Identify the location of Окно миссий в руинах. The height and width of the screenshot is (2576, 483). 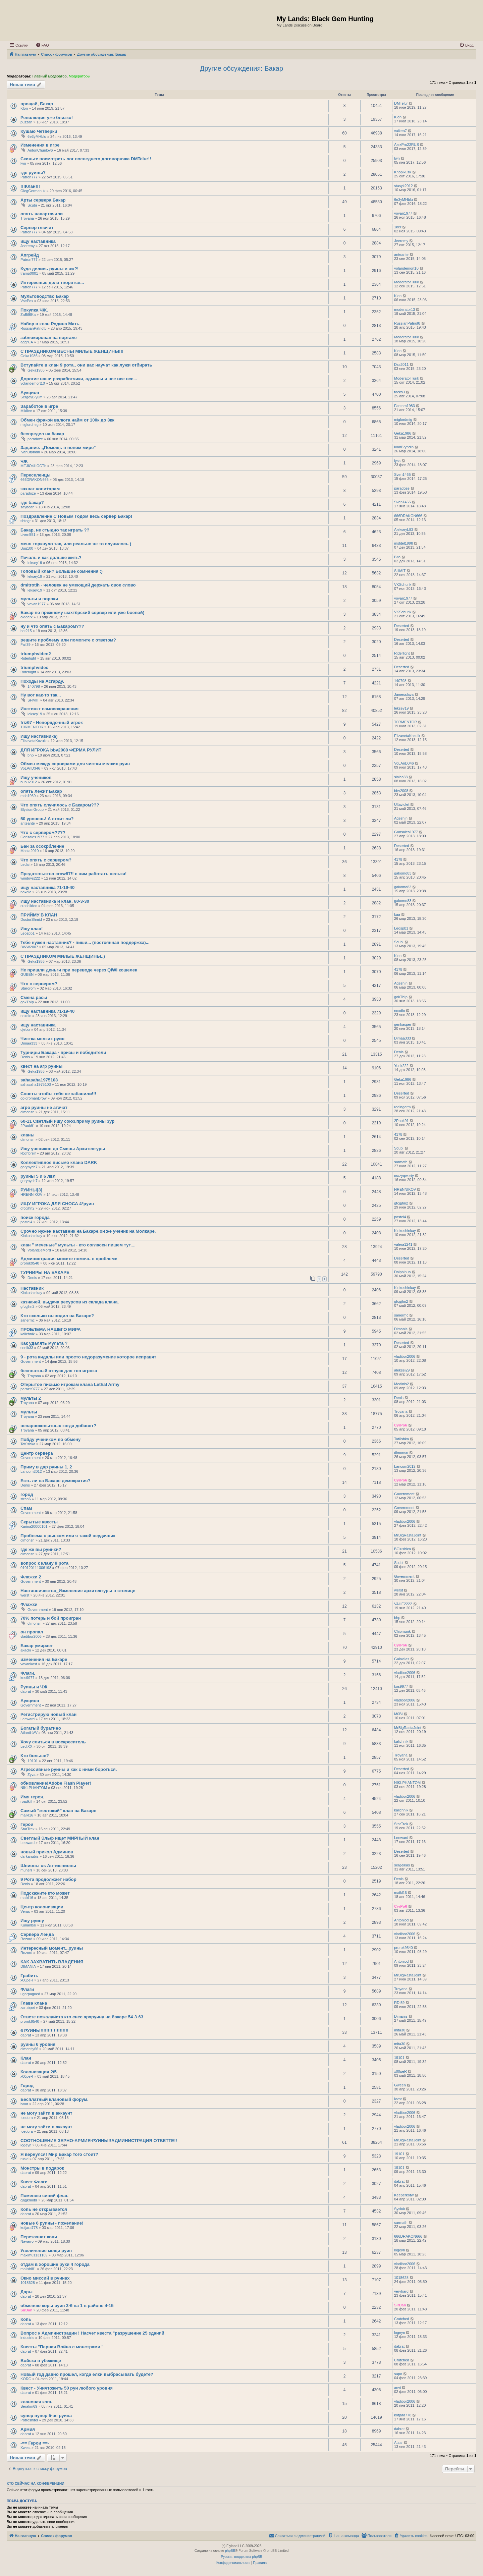
(45, 2278).